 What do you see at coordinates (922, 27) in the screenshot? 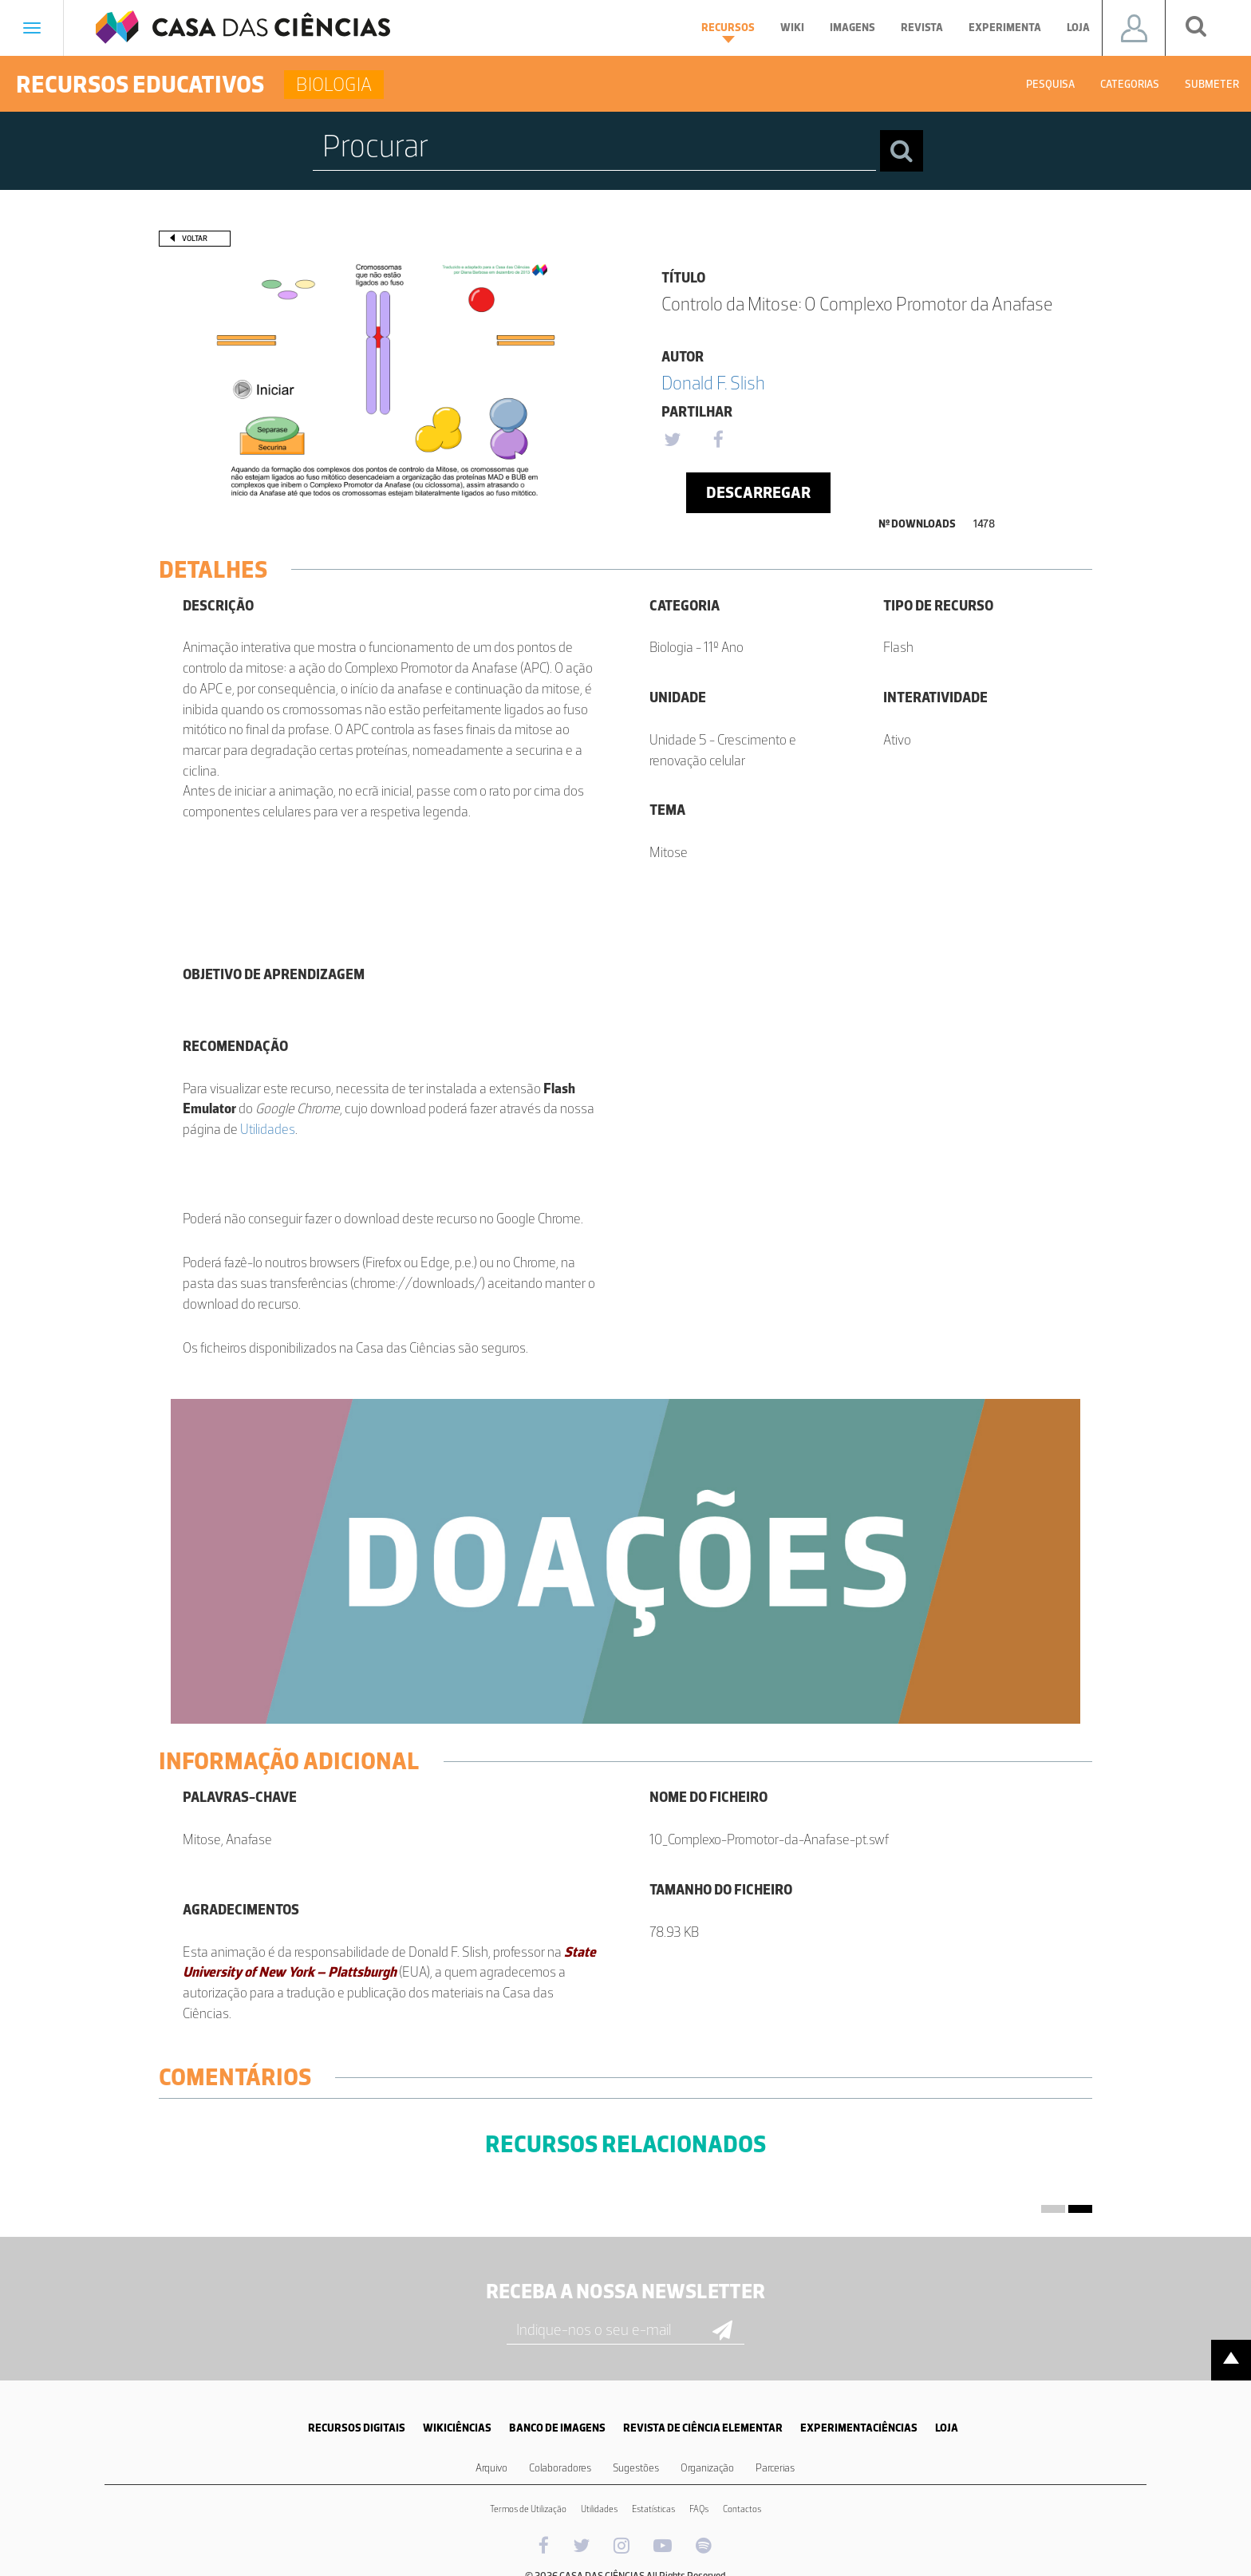
I see `Revista` at bounding box center [922, 27].